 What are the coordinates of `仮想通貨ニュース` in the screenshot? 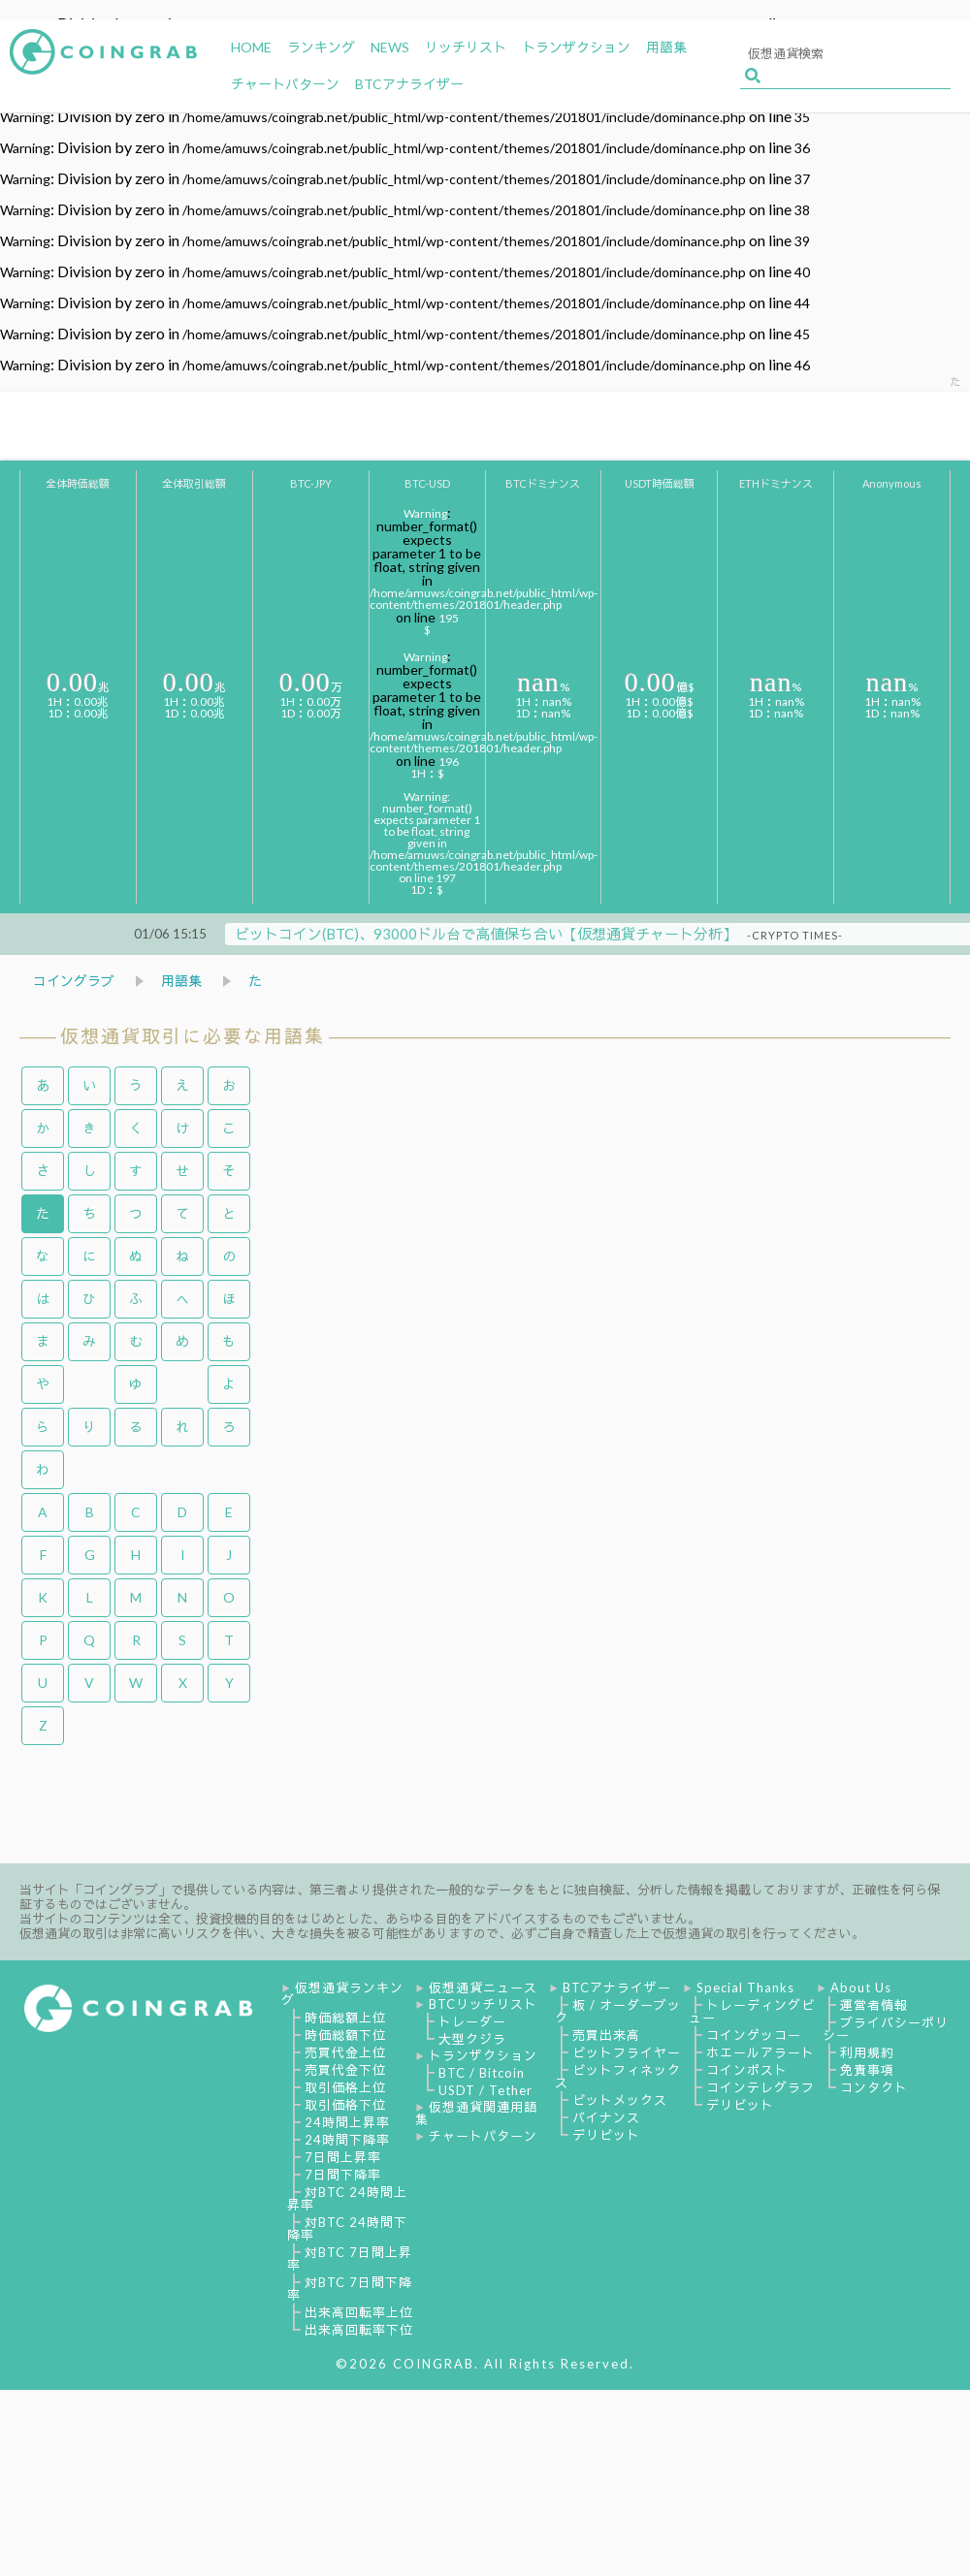 It's located at (483, 1987).